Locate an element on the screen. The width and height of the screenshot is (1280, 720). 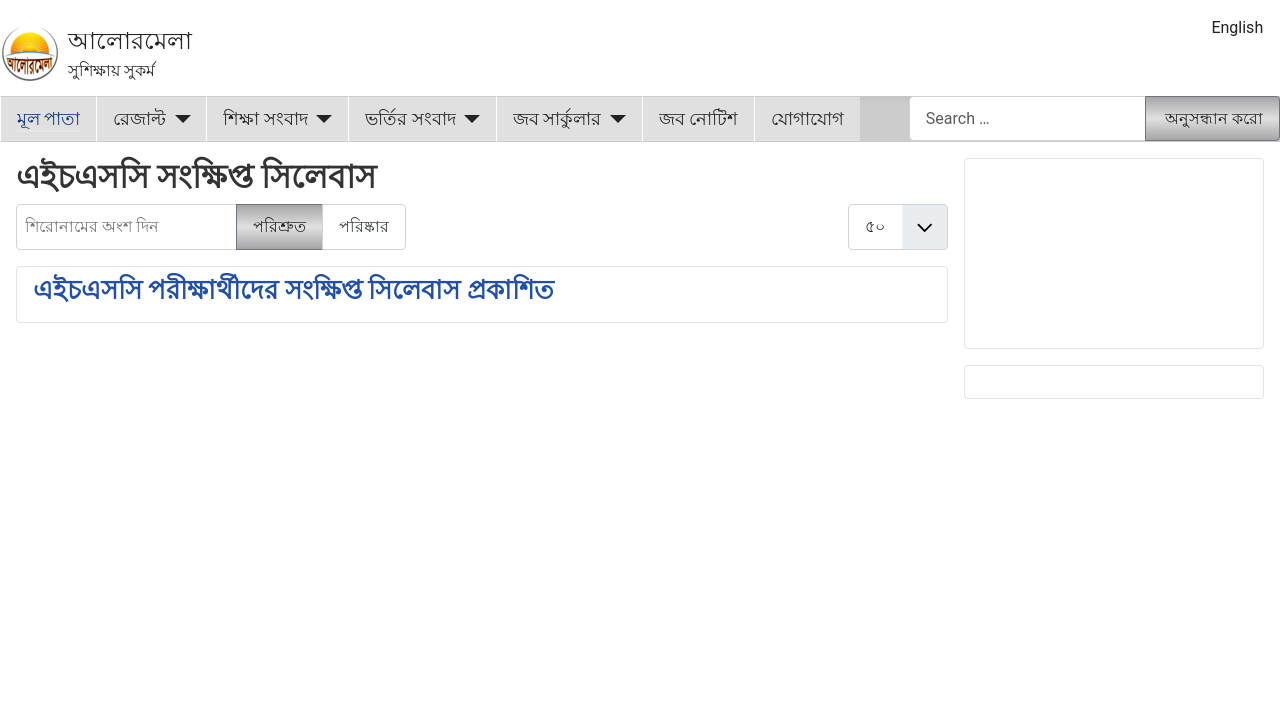
English is located at coordinates (1237, 27).